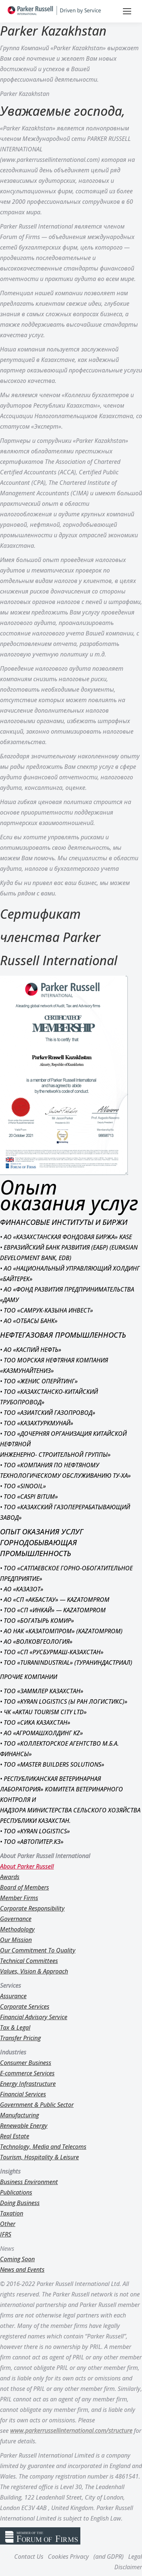 This screenshot has height=2576, width=142. Describe the element at coordinates (28, 2084) in the screenshot. I see `Energy Infrastructure` at that location.